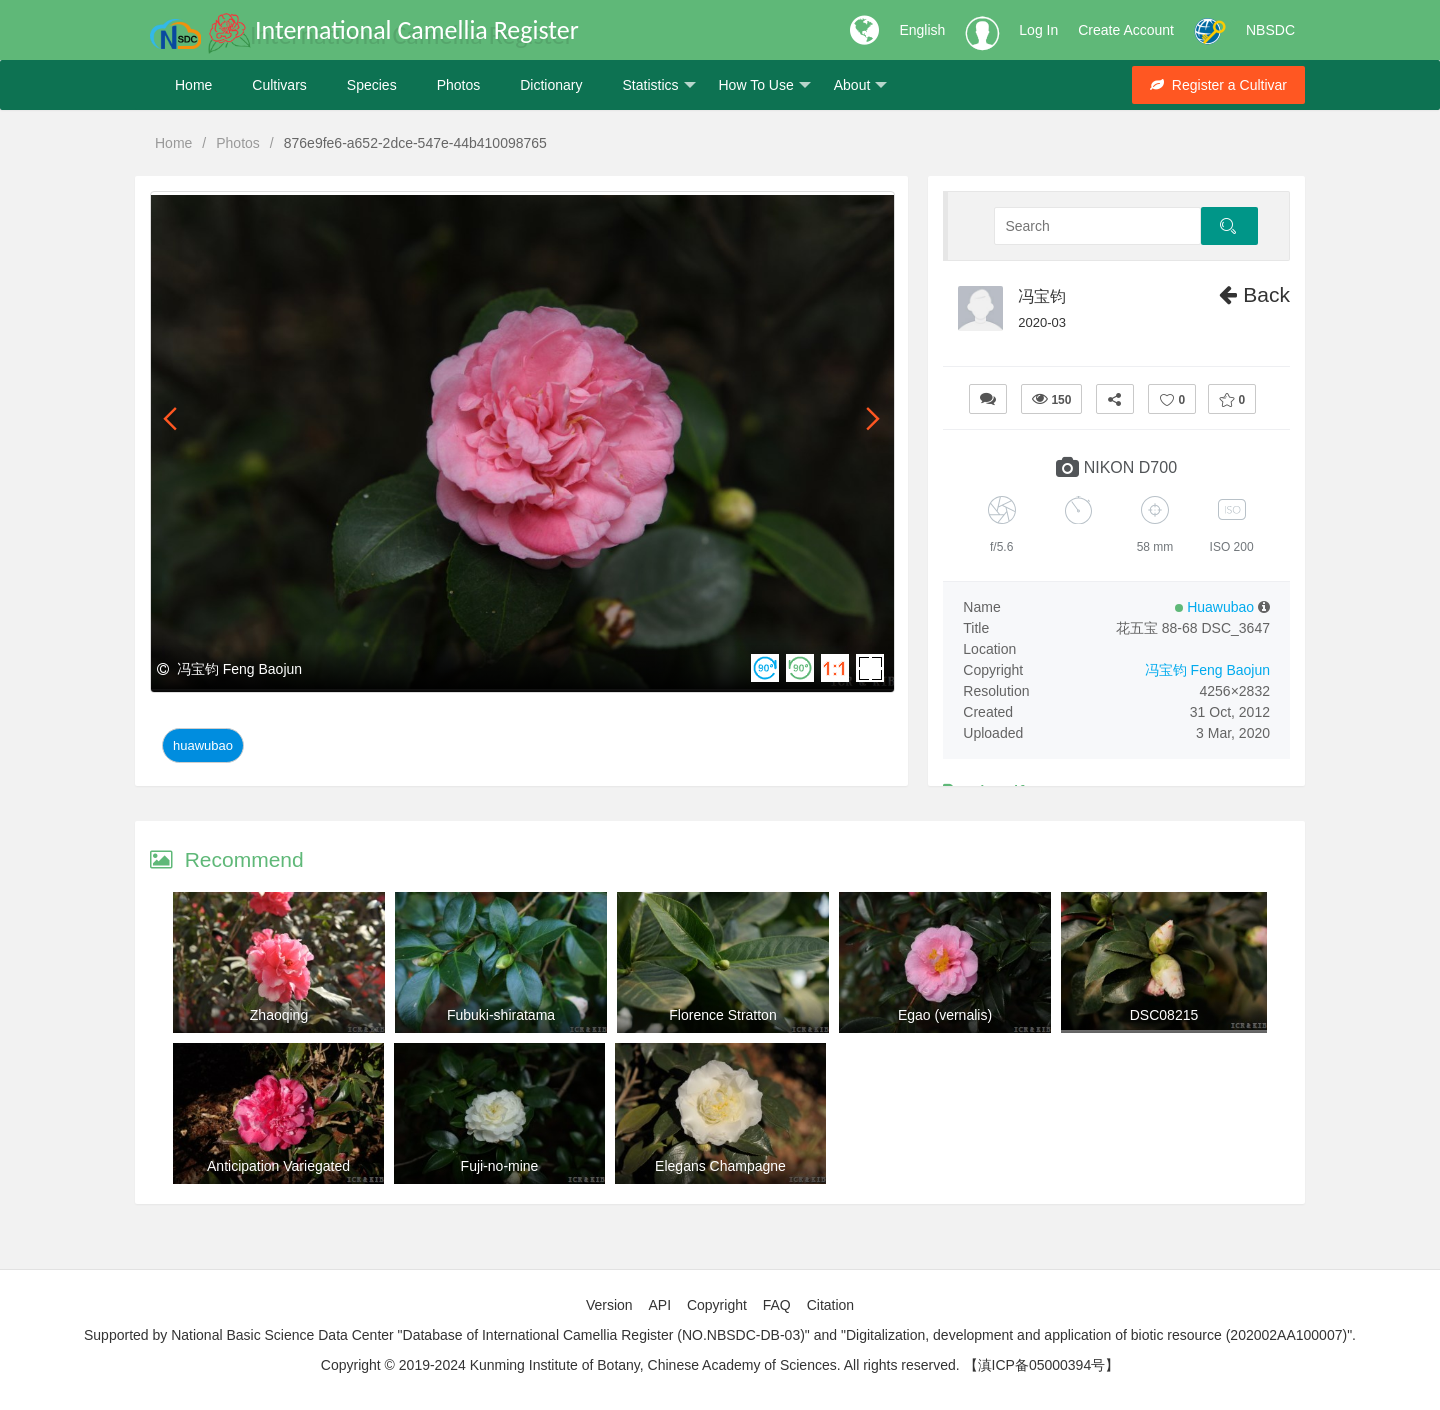  What do you see at coordinates (459, 85) in the screenshot?
I see `Photos` at bounding box center [459, 85].